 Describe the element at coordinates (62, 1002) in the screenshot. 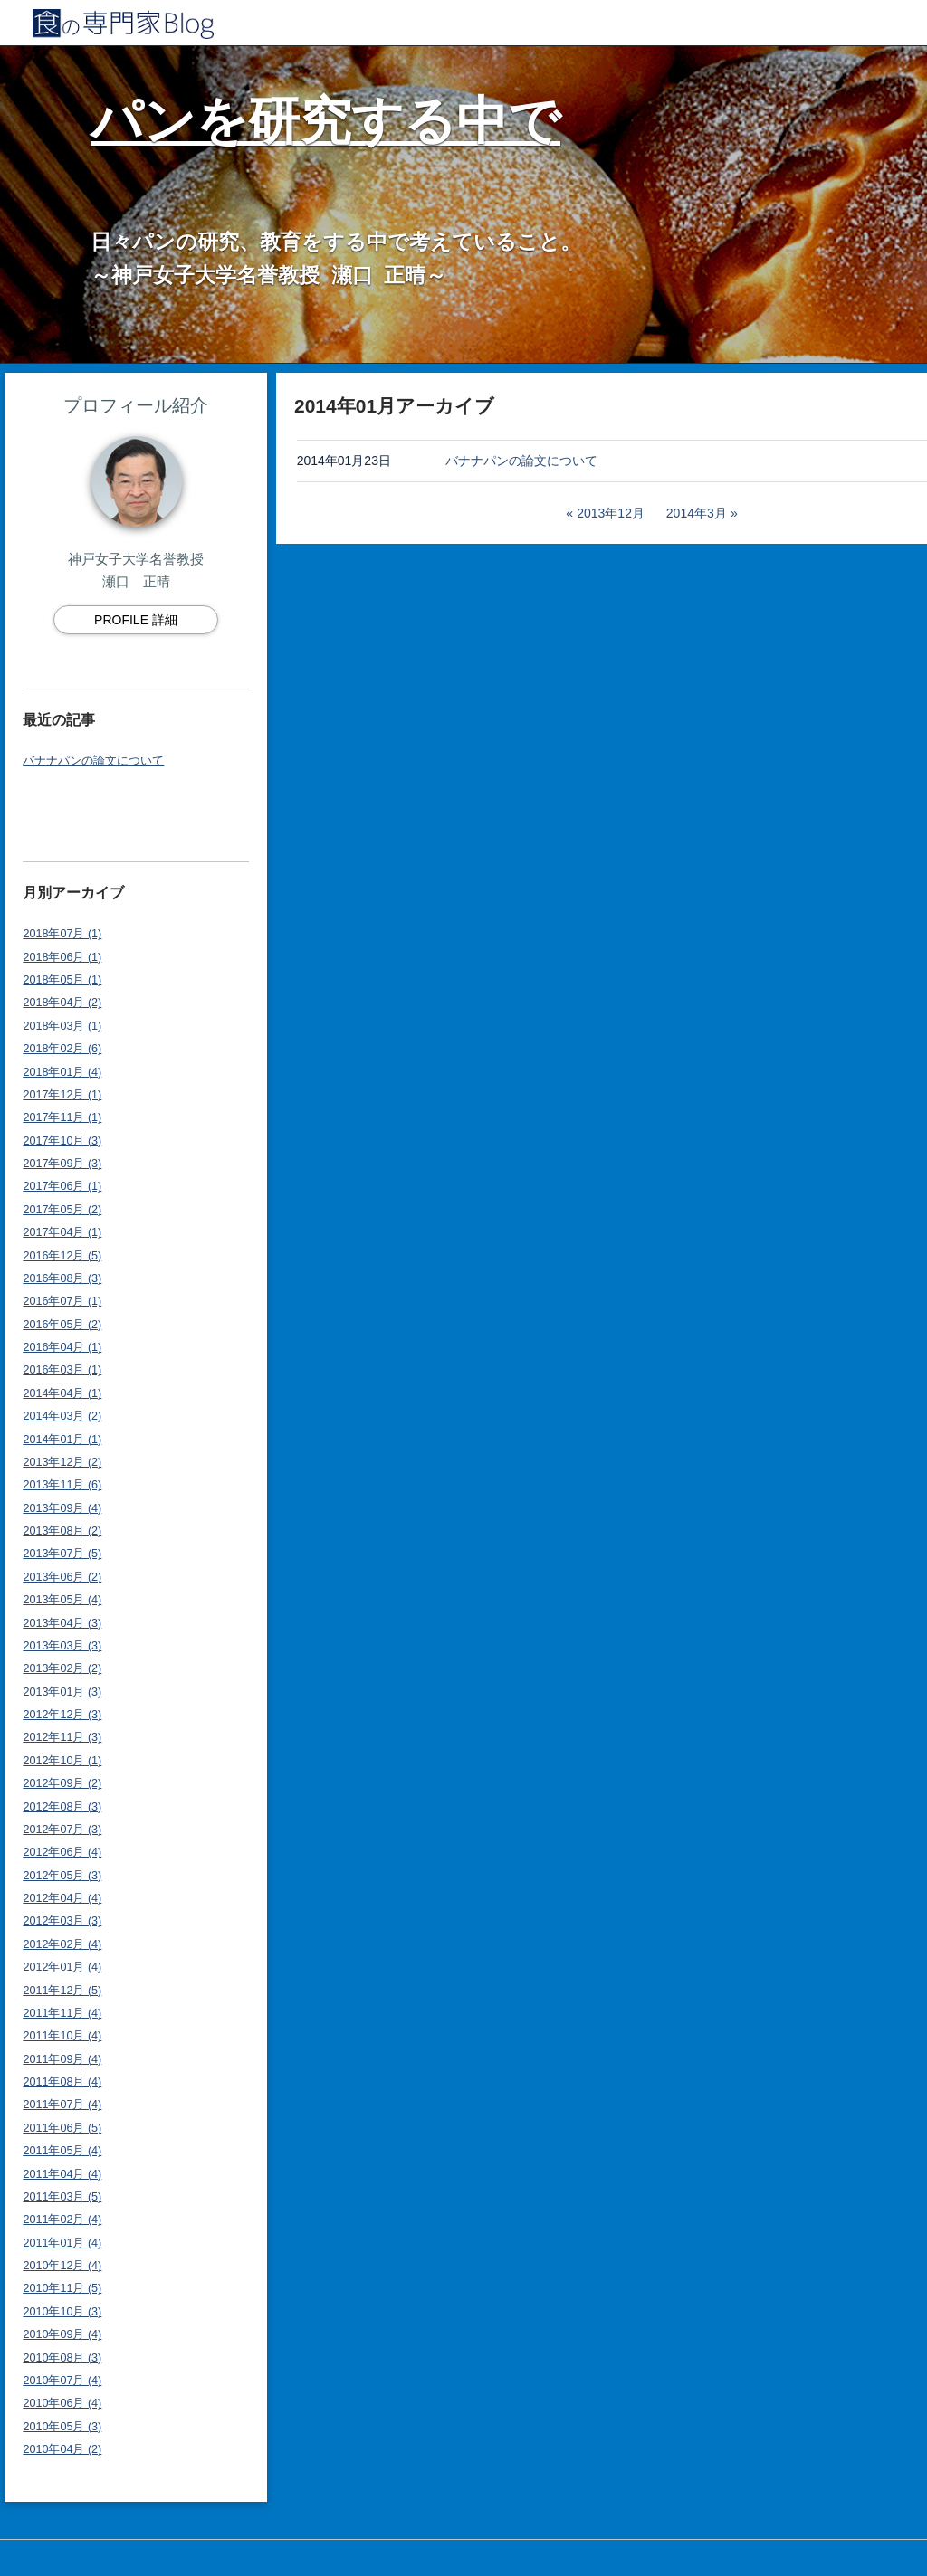

I see `2018年04月 (2)` at that location.